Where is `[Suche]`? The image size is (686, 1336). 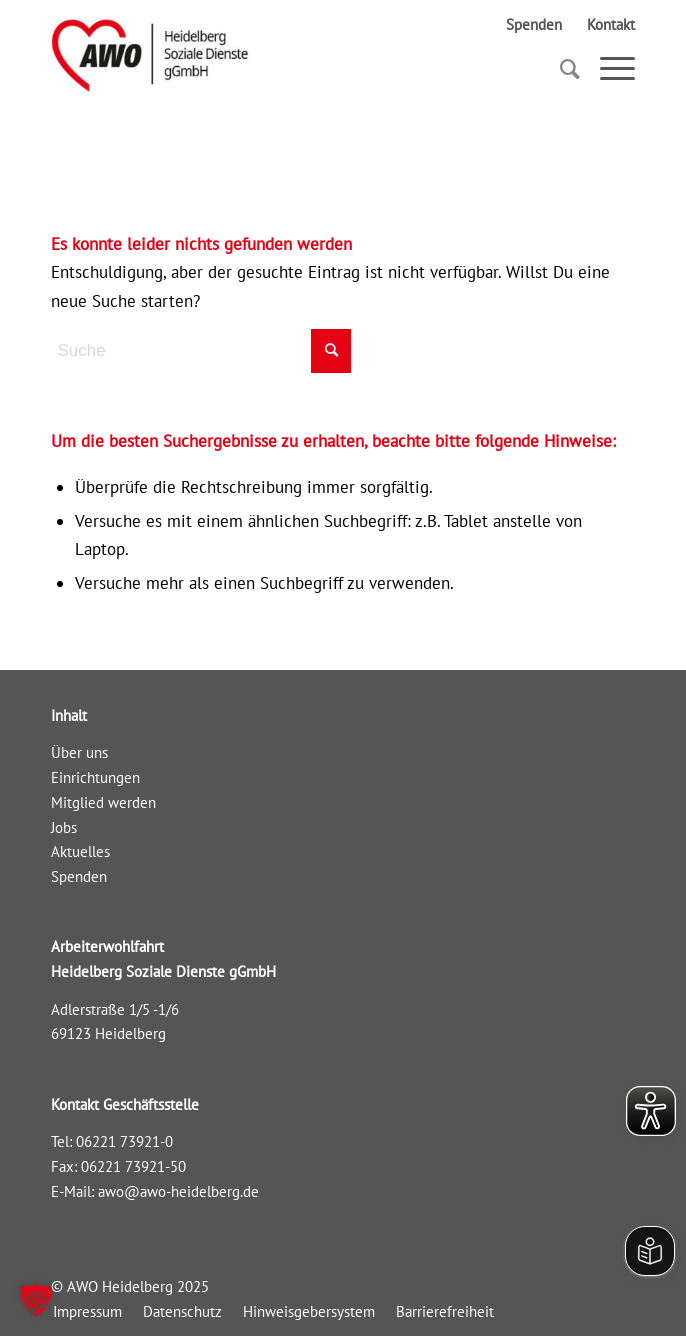
[Suche] is located at coordinates (560, 69).